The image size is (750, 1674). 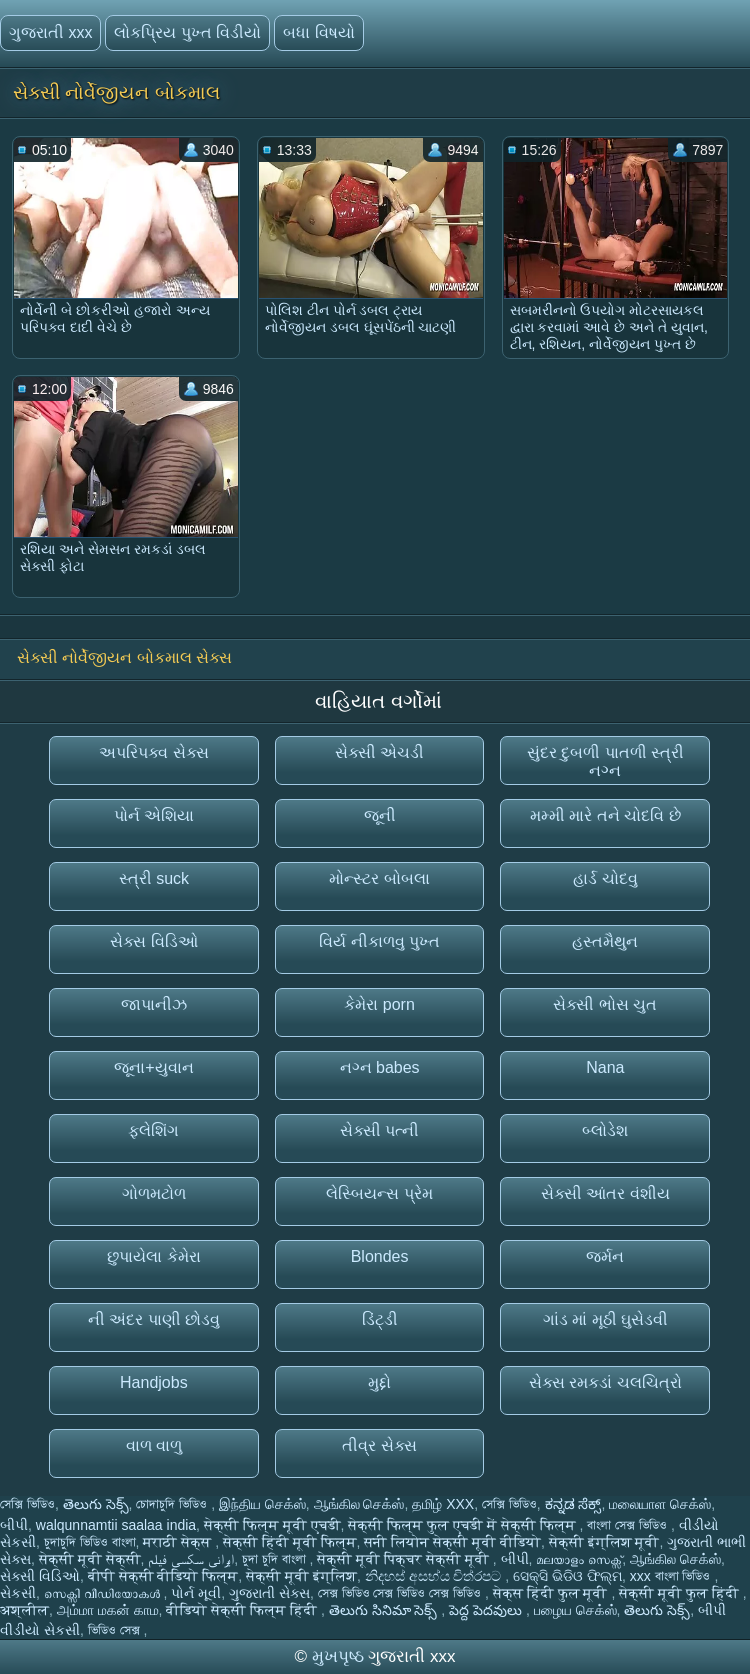 What do you see at coordinates (154, 1445) in the screenshot?
I see `વાળ વાળુ` at bounding box center [154, 1445].